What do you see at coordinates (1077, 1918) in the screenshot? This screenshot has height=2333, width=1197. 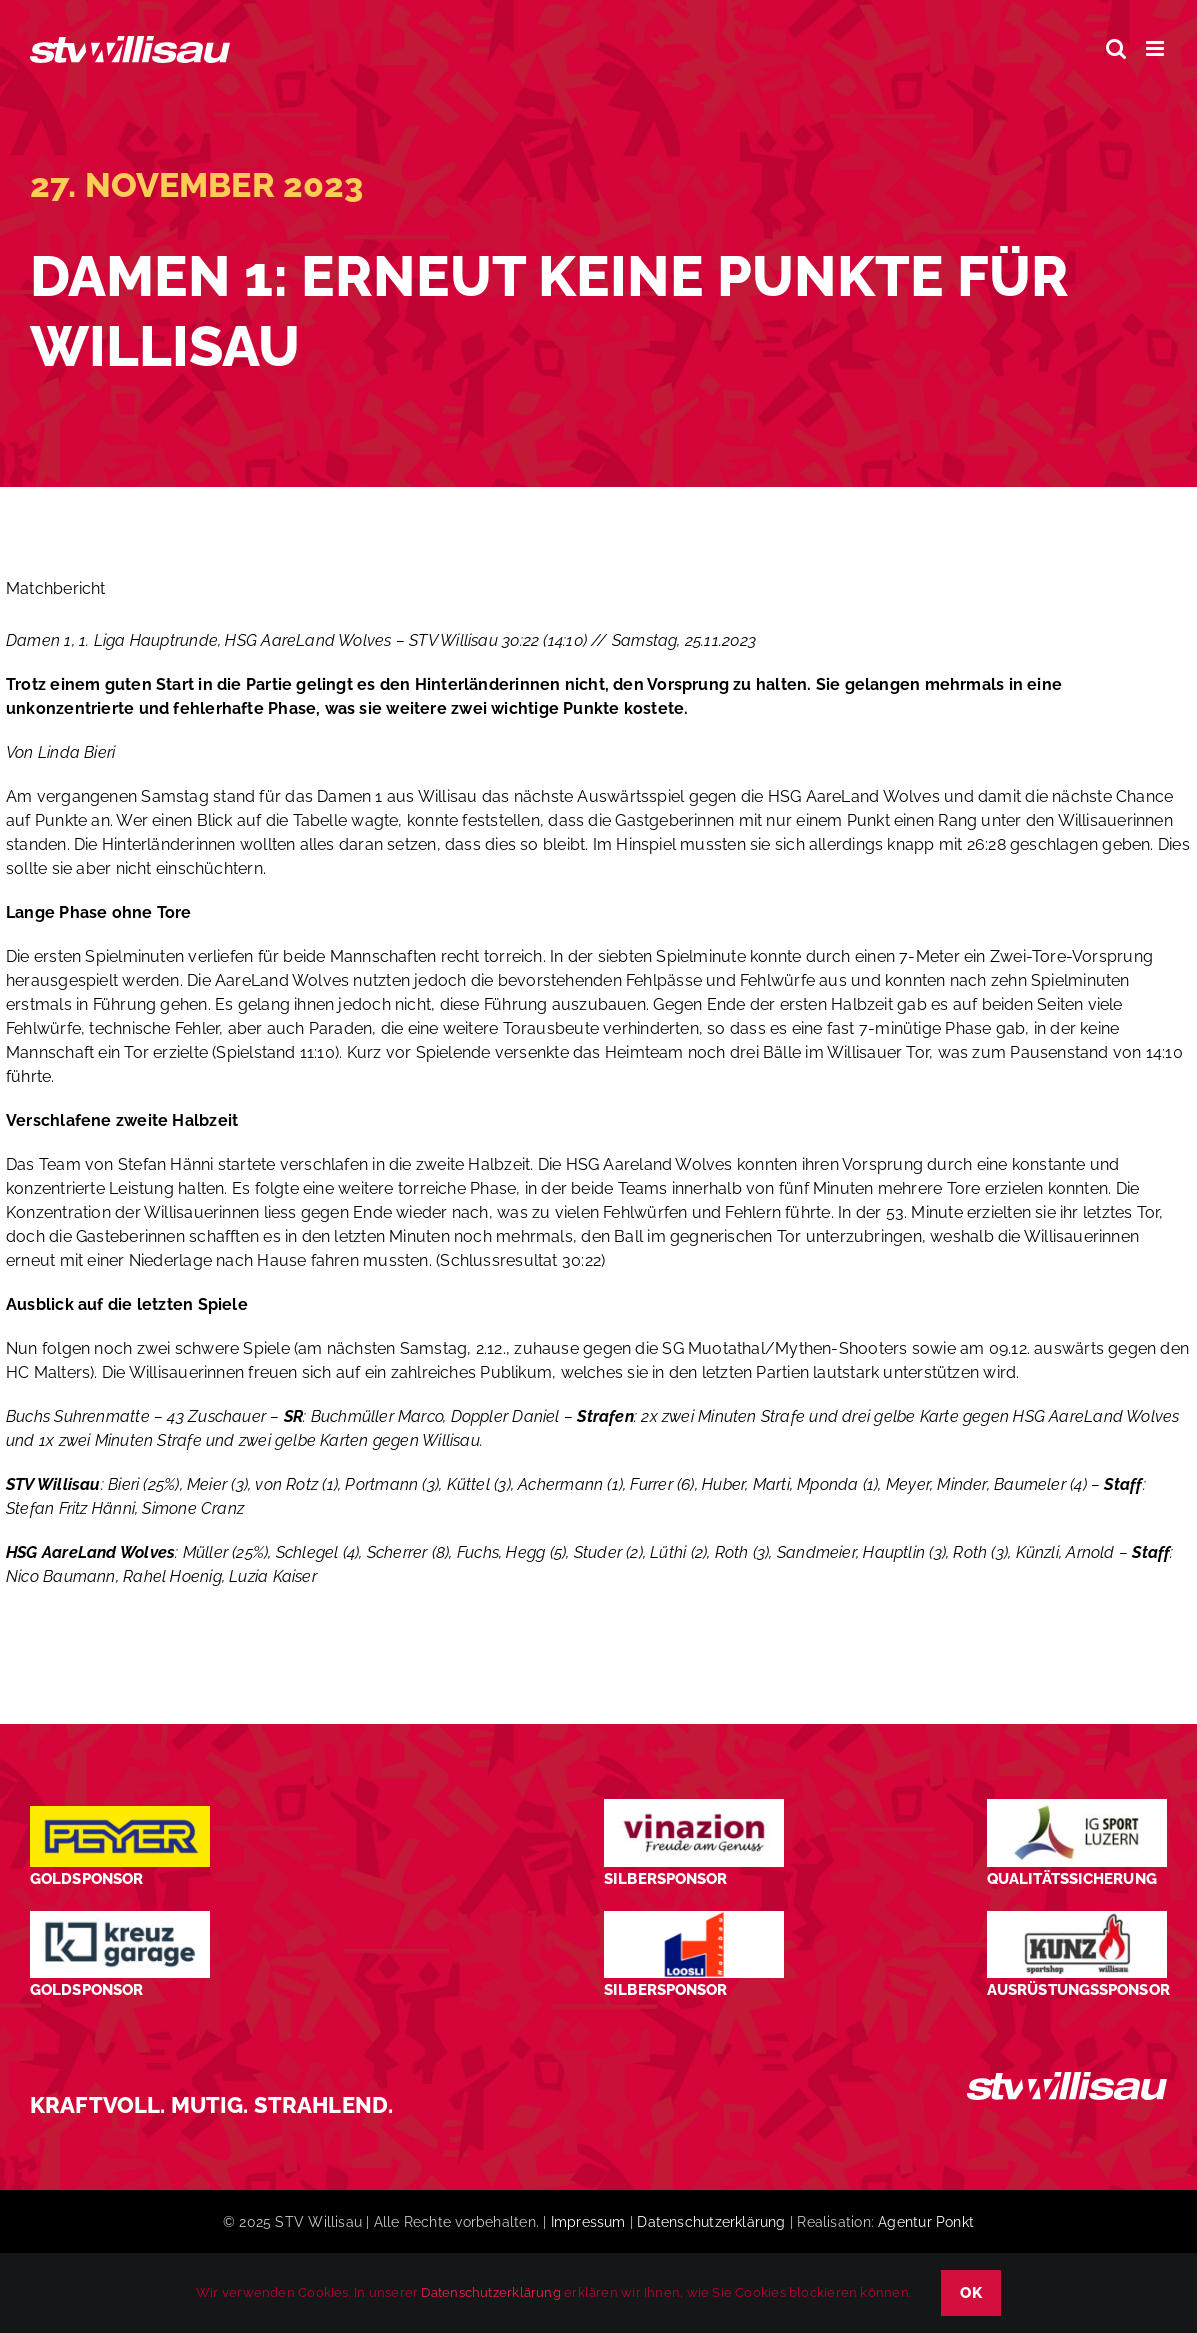 I see `[STV-Willisau-Logo-kunz-600×225]` at bounding box center [1077, 1918].